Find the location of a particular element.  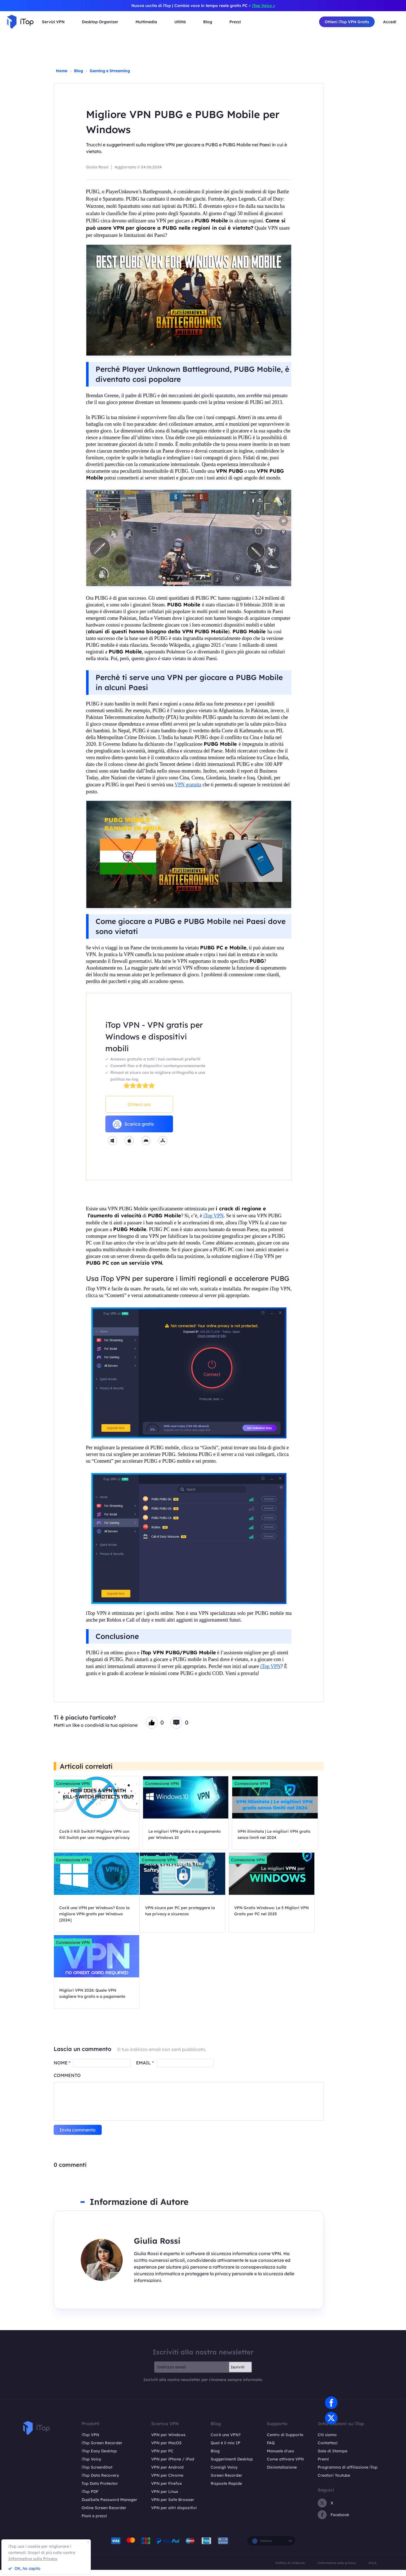

NOME is located at coordinates (62, 2069).